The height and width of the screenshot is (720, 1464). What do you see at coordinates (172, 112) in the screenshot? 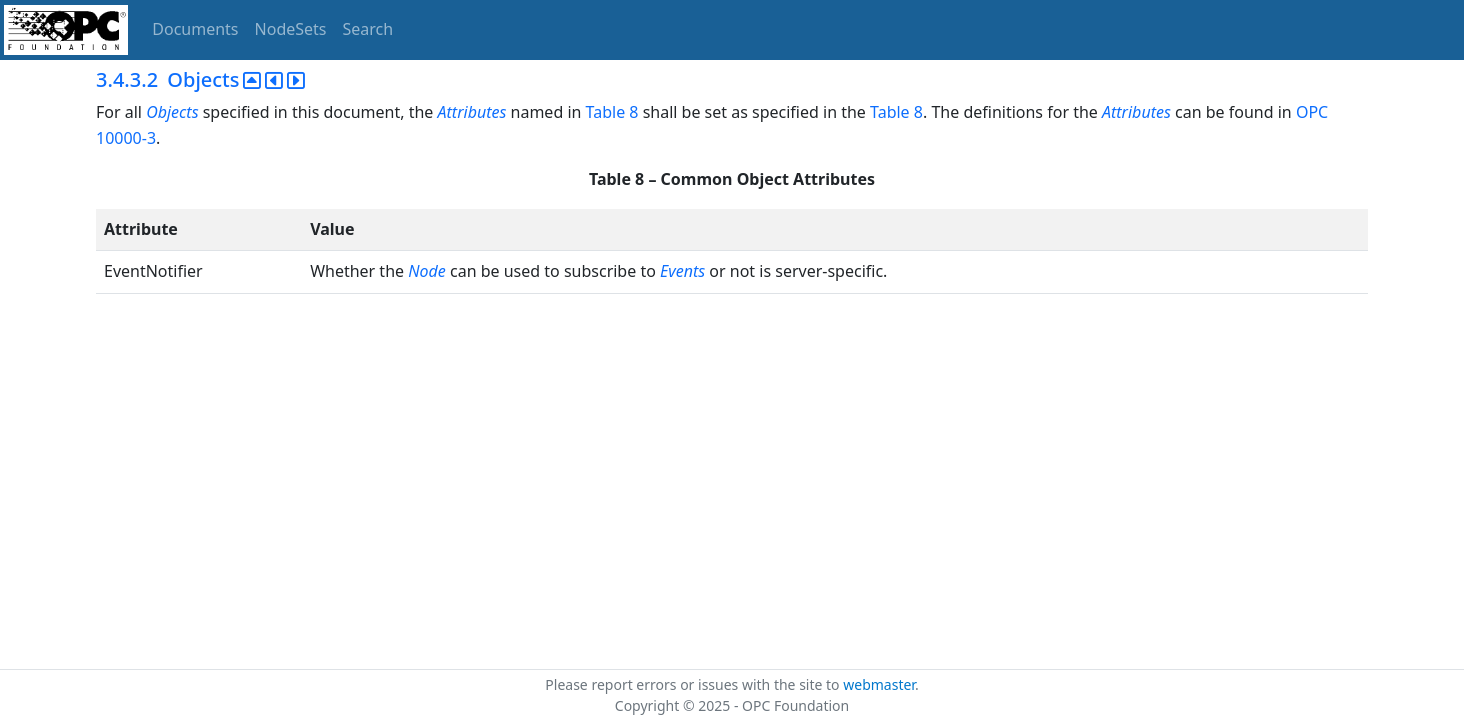
I see `Objects` at bounding box center [172, 112].